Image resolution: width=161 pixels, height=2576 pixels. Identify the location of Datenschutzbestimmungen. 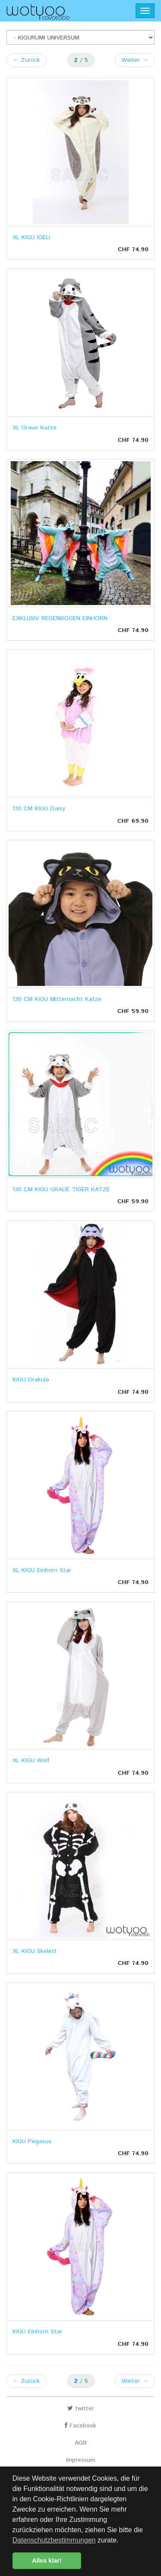
(54, 2540).